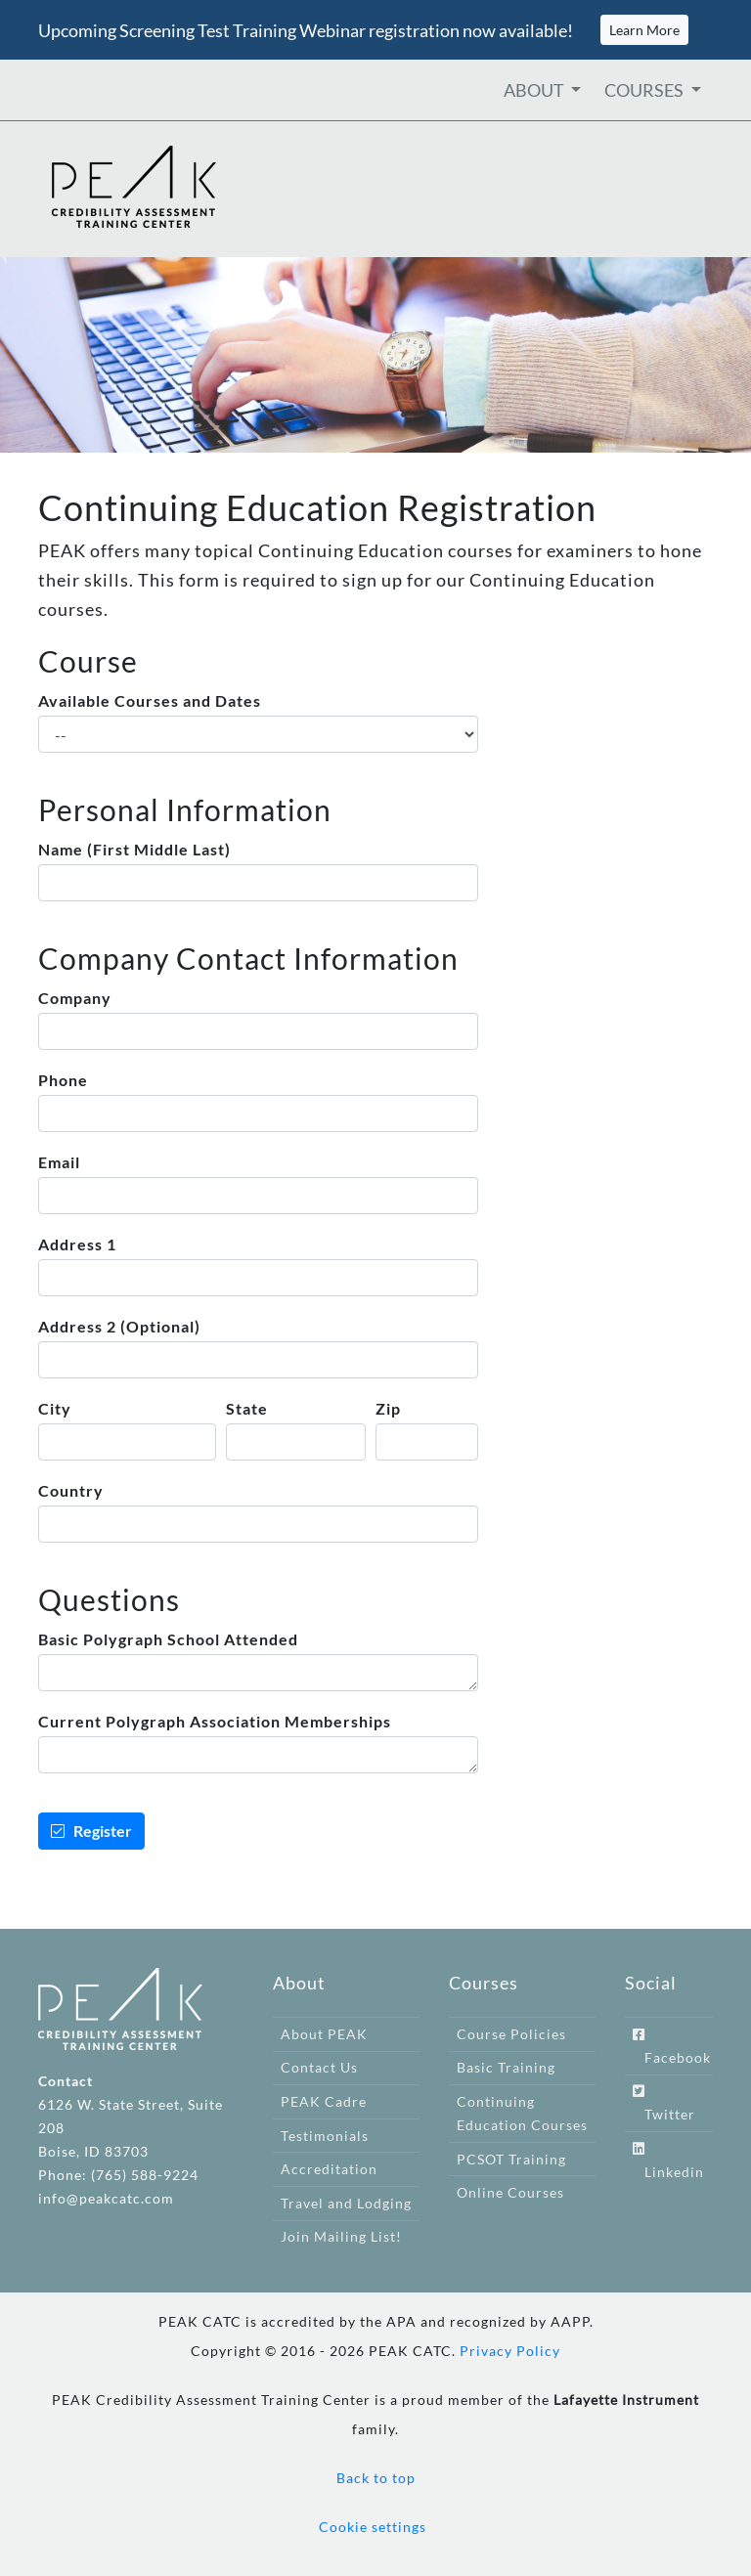 This screenshot has height=2576, width=751. I want to click on Continuing Education Courses, so click(522, 2113).